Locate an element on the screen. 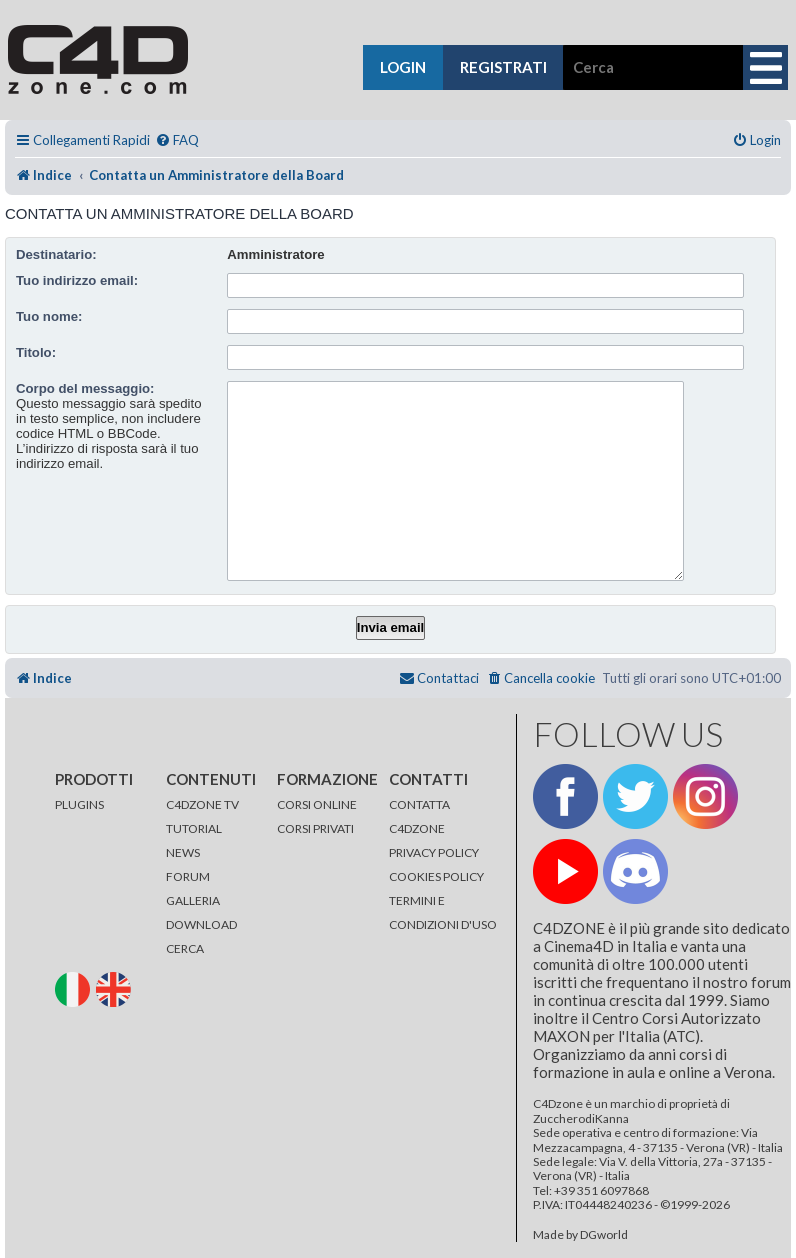 This screenshot has height=1258, width=796. CORSI PRIVATI is located at coordinates (315, 828).